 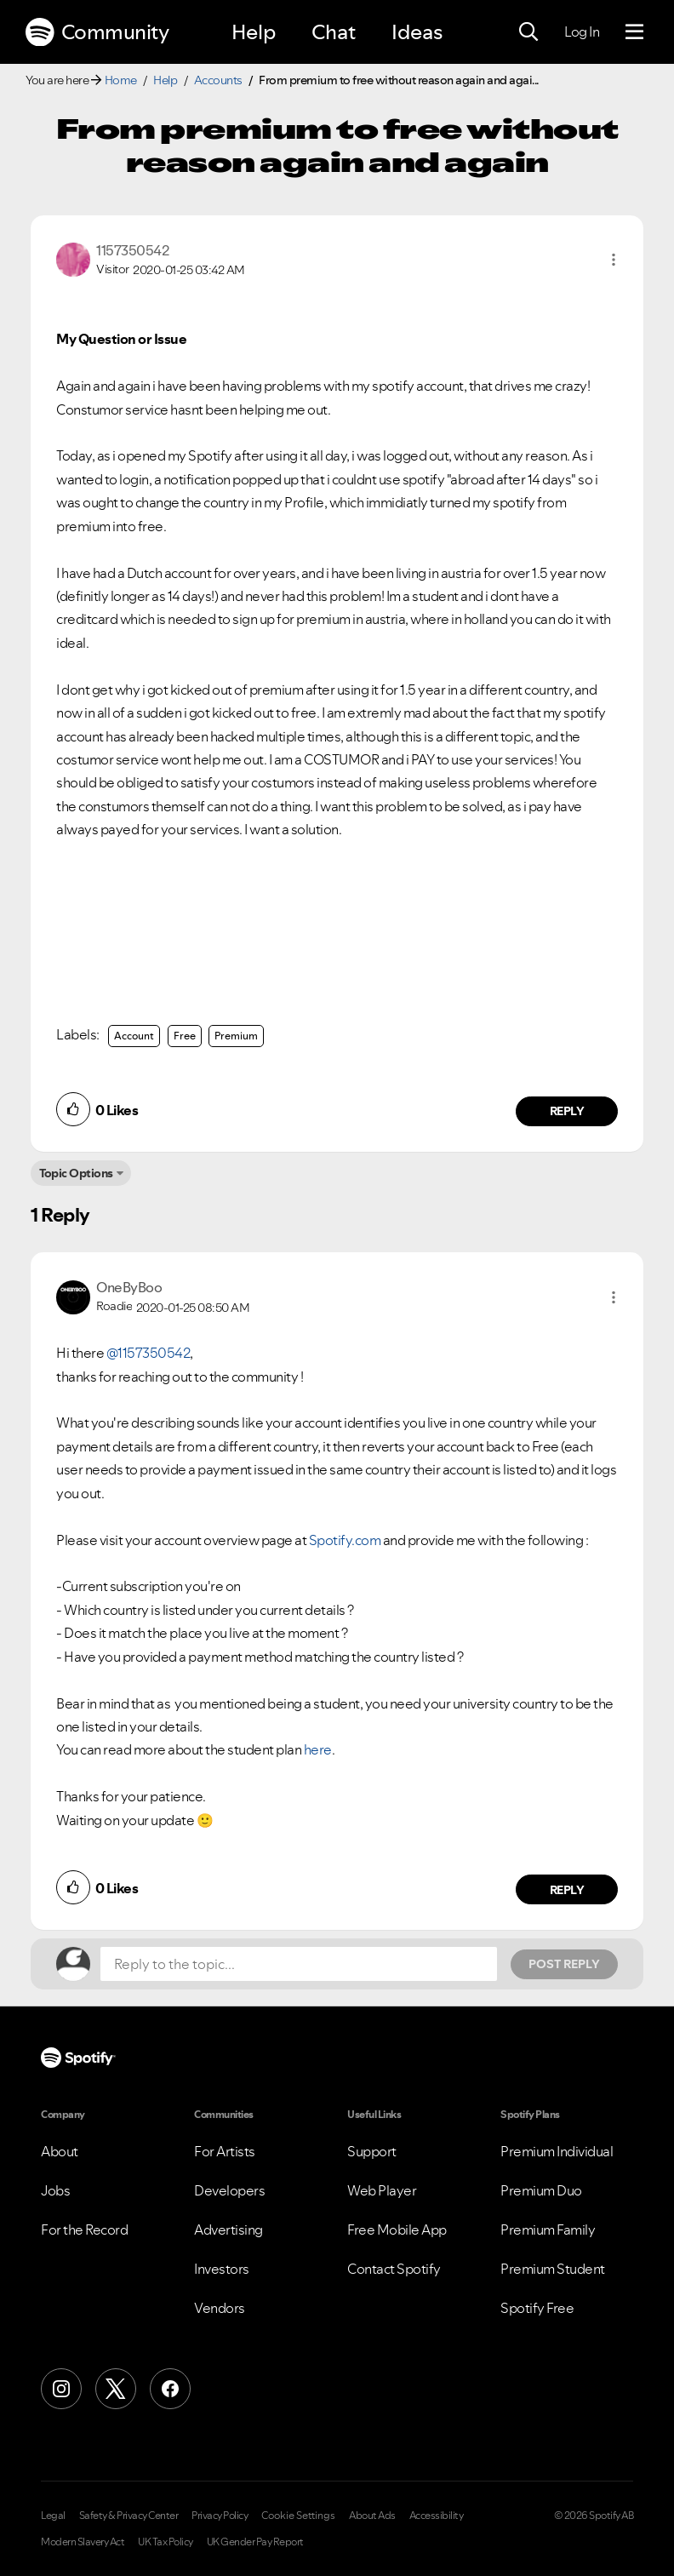 I want to click on [Instagram], so click(x=61, y=2388).